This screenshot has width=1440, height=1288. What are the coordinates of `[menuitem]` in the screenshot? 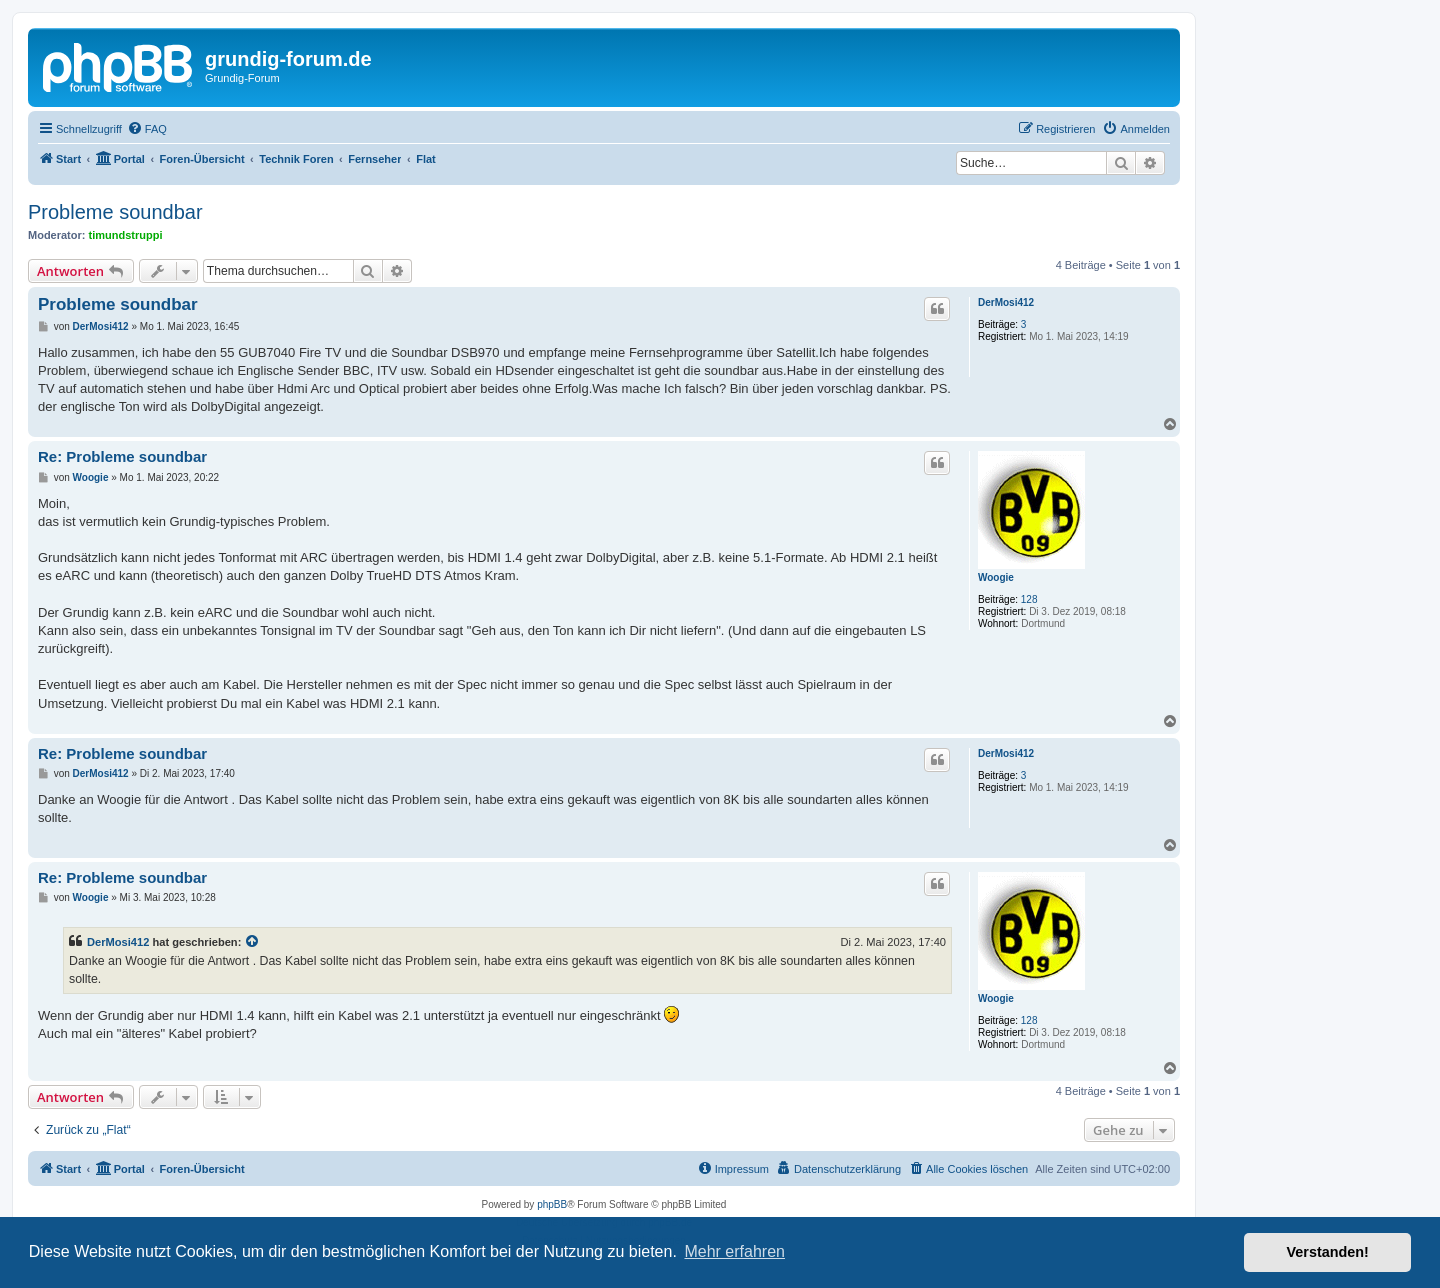 It's located at (147, 129).